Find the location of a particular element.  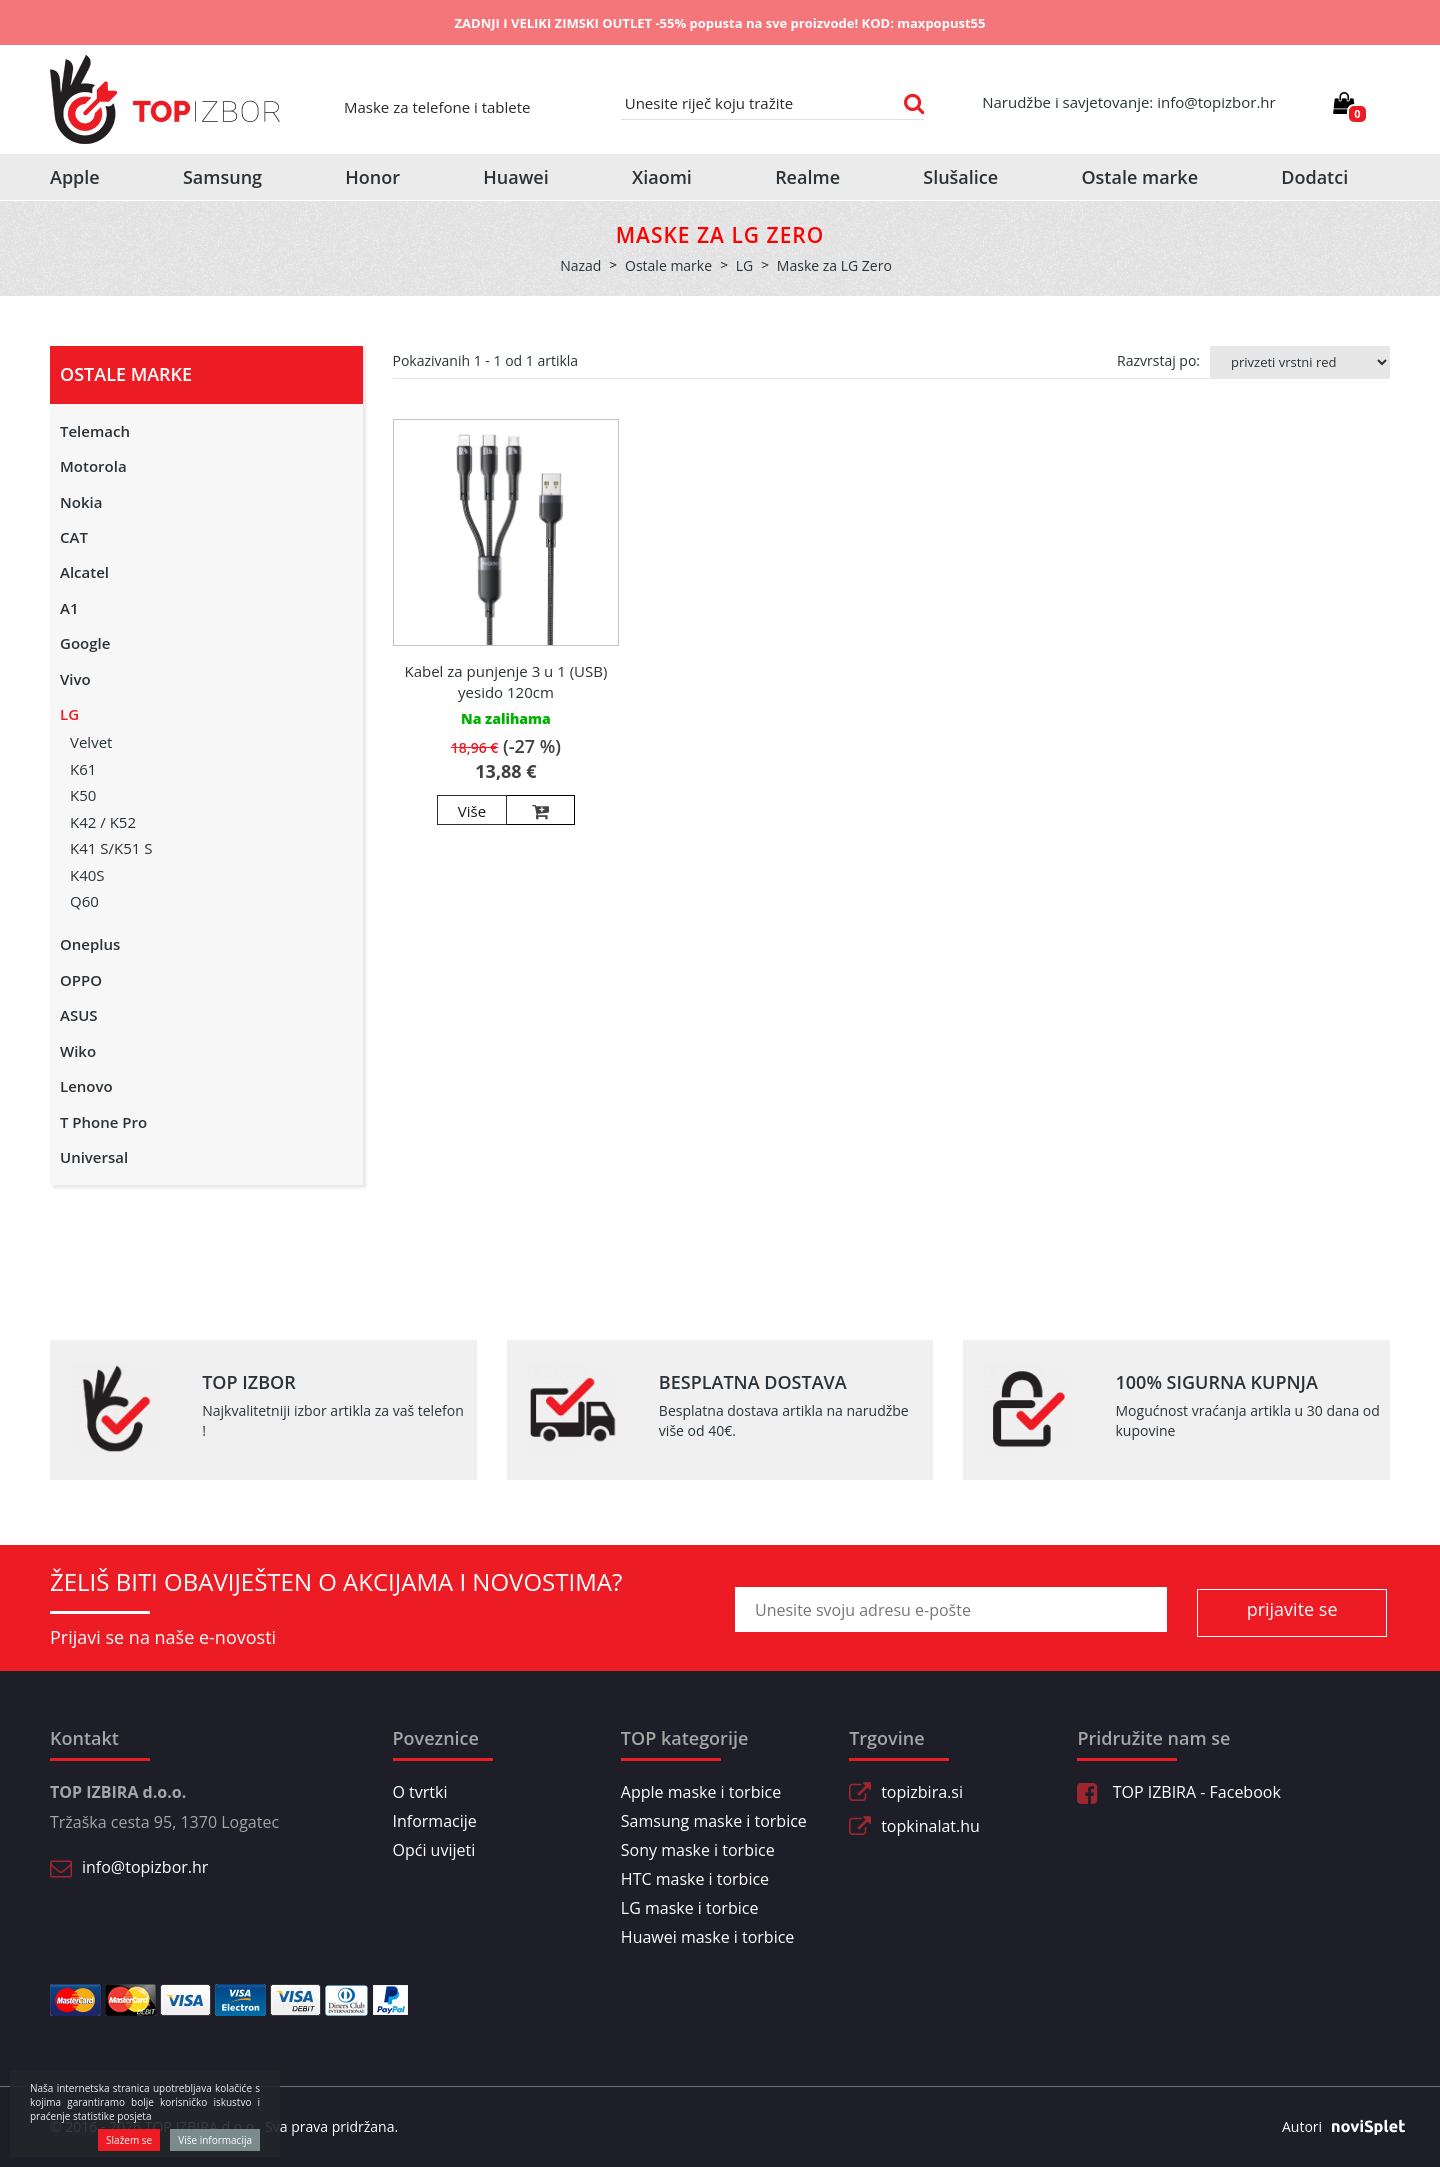

Sony maske i torbice is located at coordinates (698, 1850).